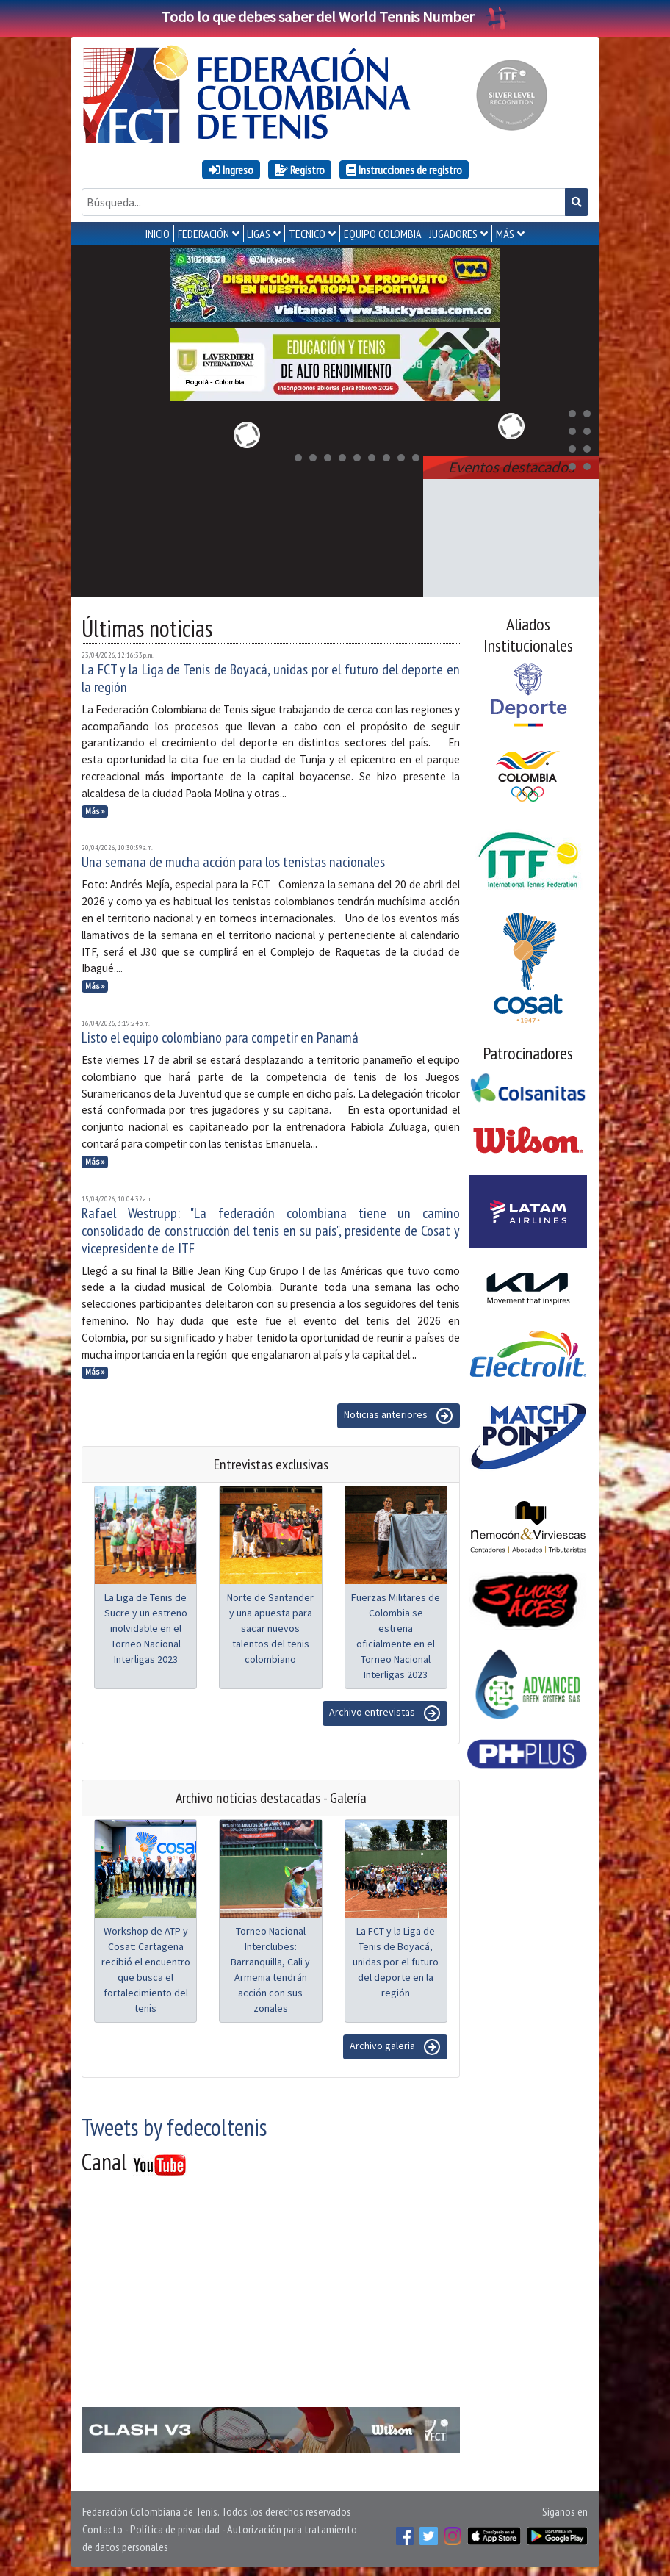 The image size is (670, 2576). What do you see at coordinates (102, 2526) in the screenshot?
I see `Contacto` at bounding box center [102, 2526].